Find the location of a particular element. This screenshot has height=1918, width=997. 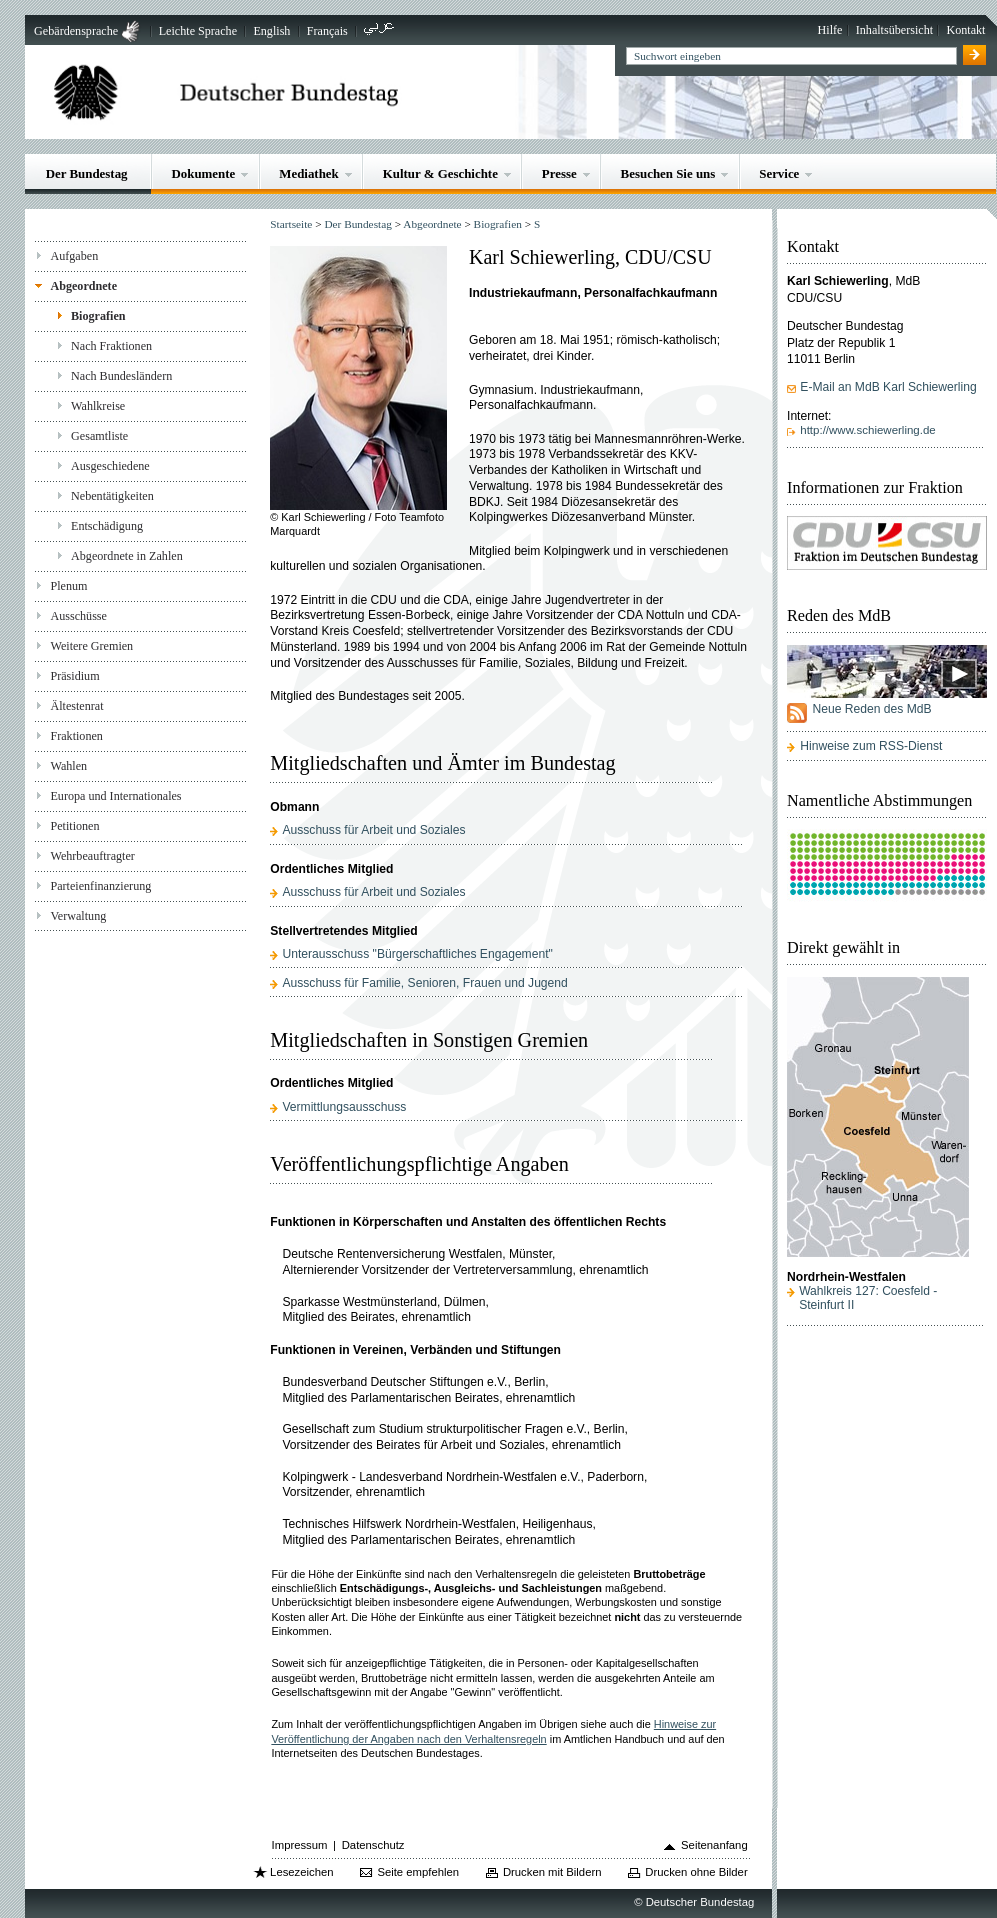

Startseite is located at coordinates (291, 224).